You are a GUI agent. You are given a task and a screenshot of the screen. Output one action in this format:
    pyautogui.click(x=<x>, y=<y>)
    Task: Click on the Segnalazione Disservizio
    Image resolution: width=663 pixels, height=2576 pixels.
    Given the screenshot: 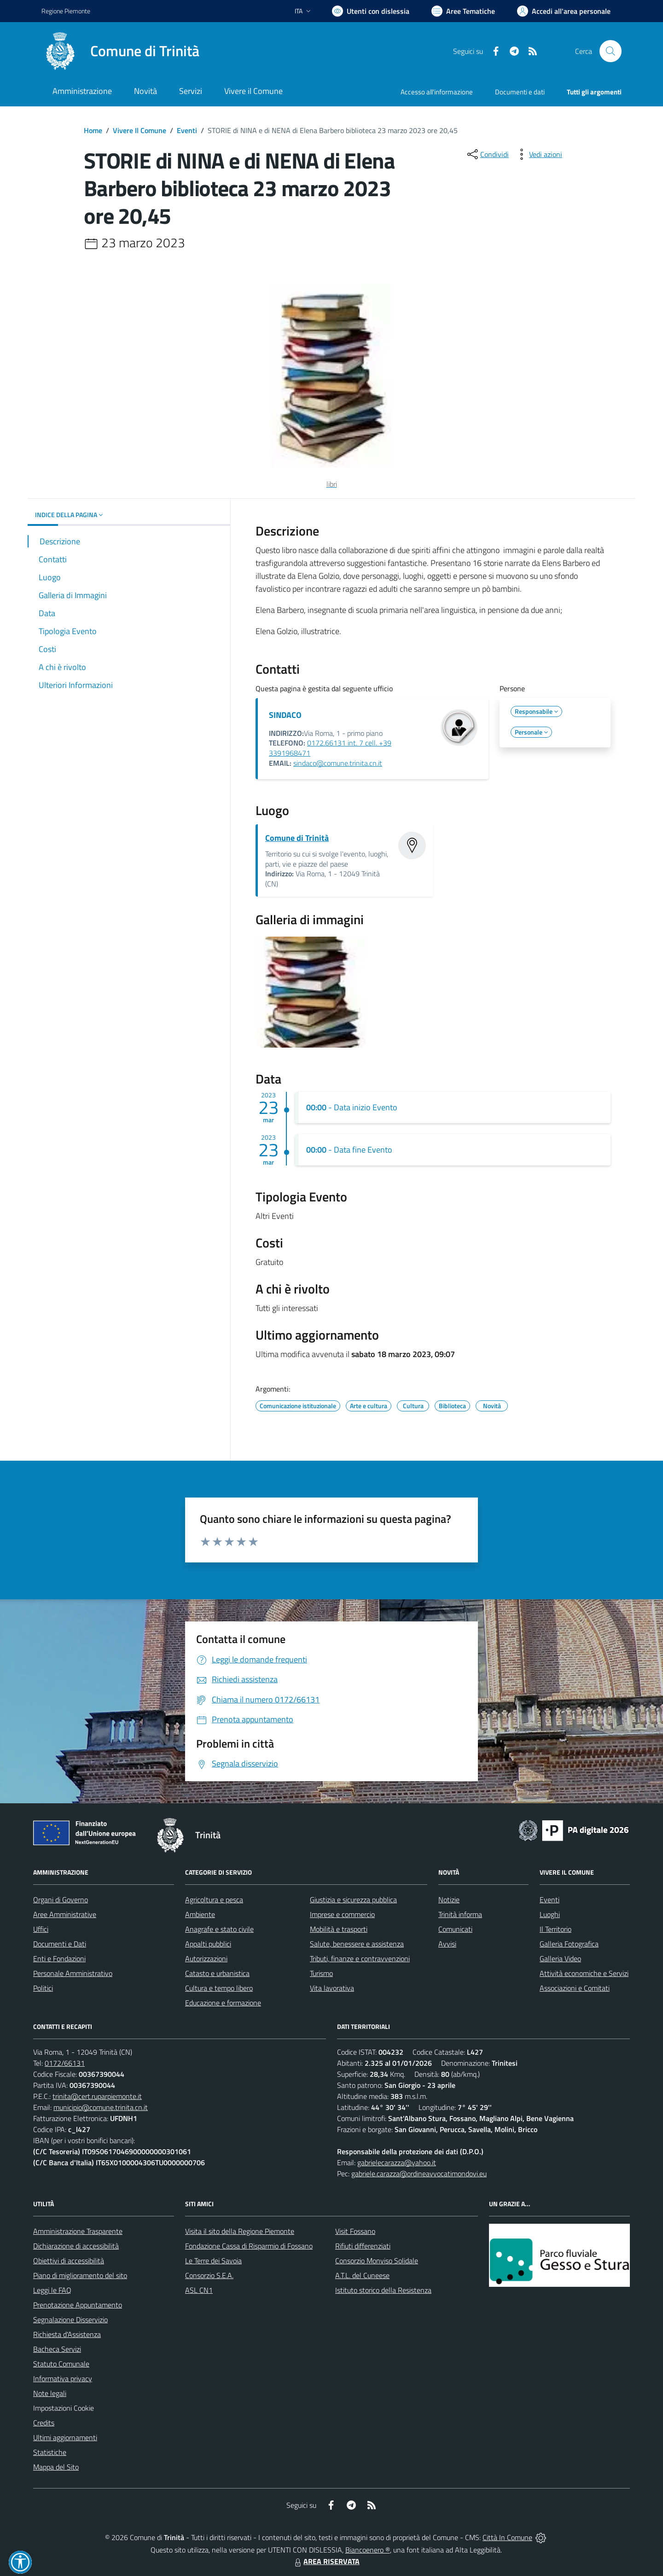 What is the action you would take?
    pyautogui.click(x=70, y=2319)
    